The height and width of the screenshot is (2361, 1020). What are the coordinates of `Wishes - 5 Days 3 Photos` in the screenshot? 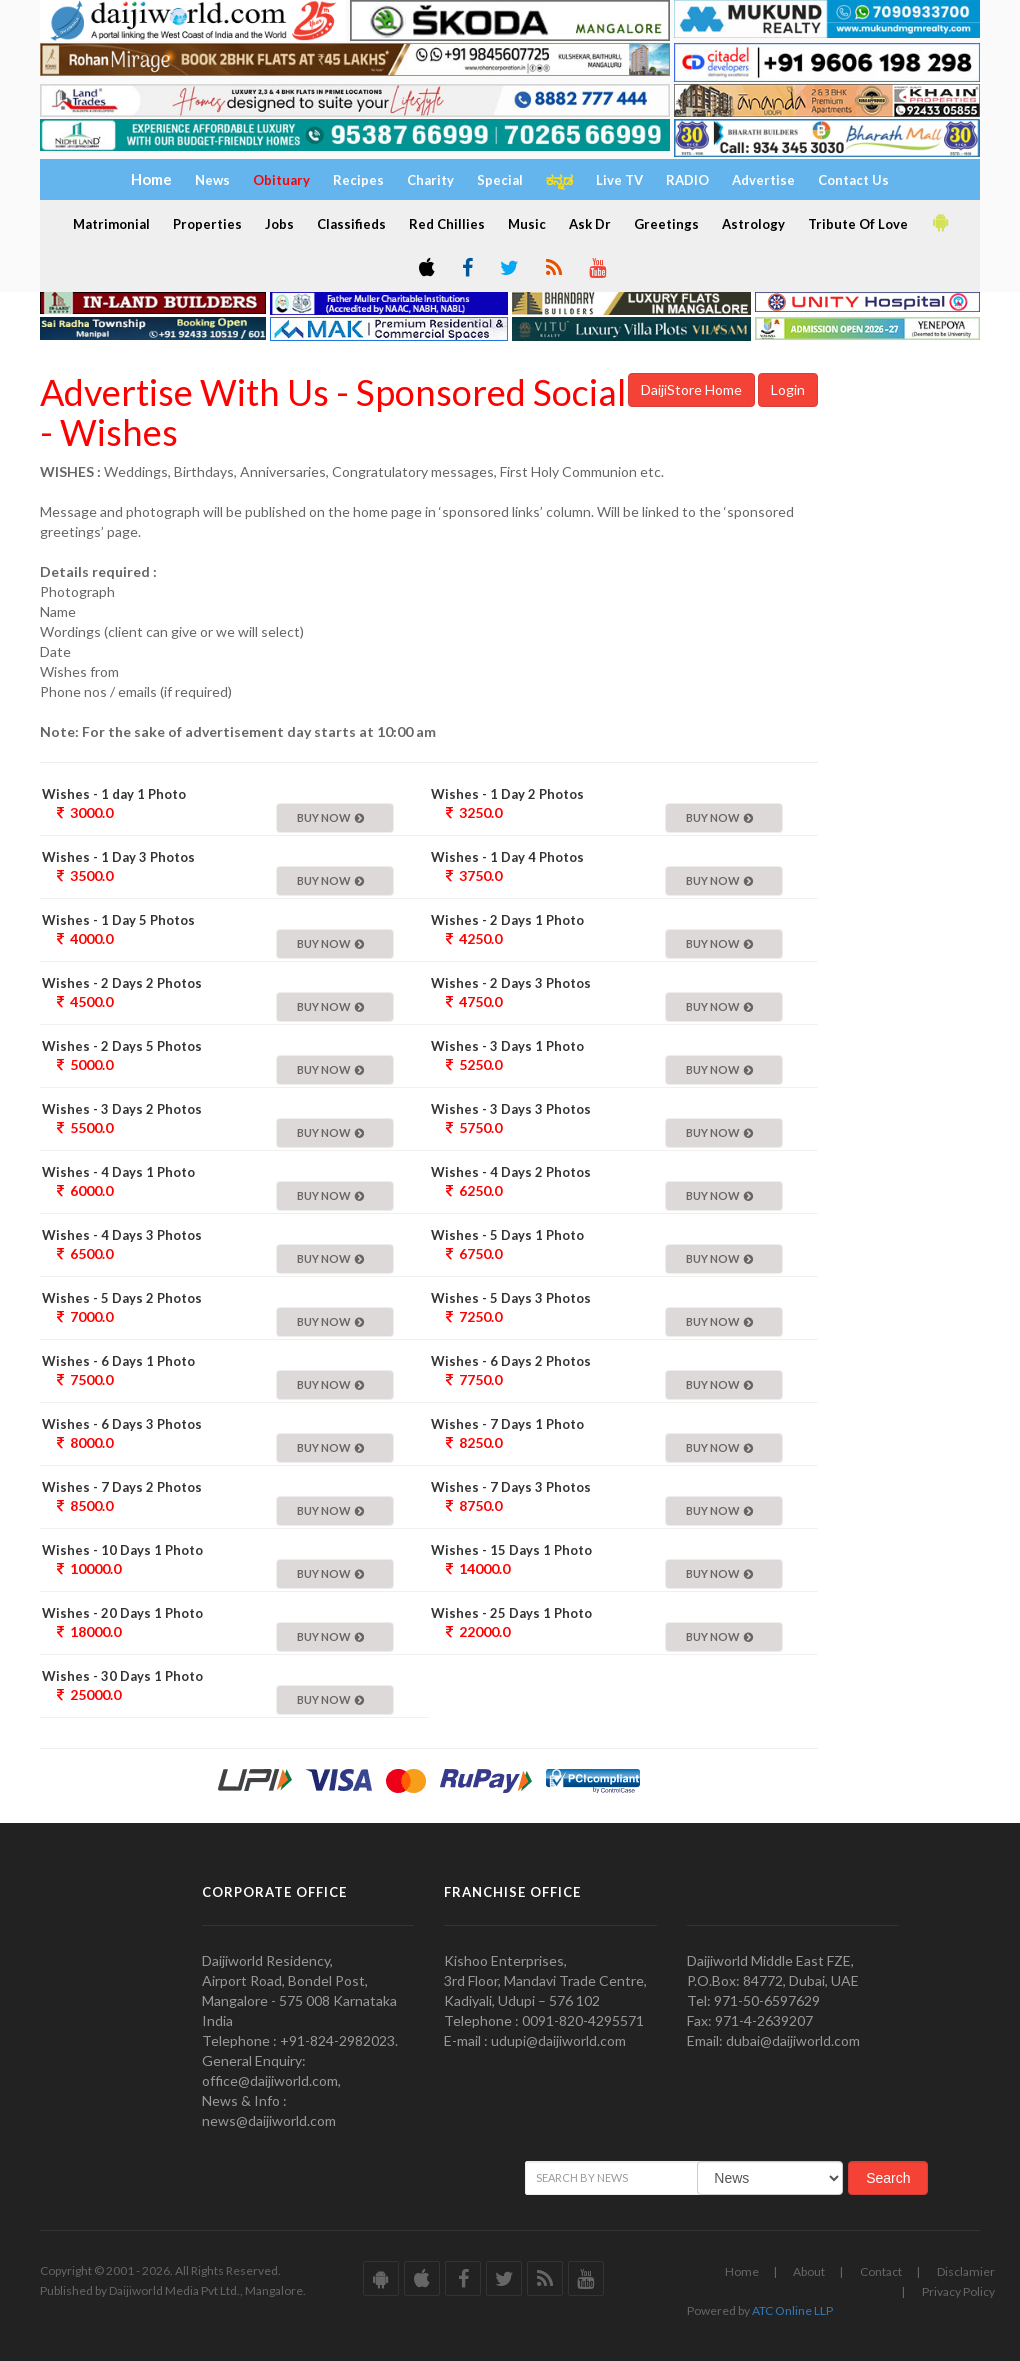 It's located at (511, 1298).